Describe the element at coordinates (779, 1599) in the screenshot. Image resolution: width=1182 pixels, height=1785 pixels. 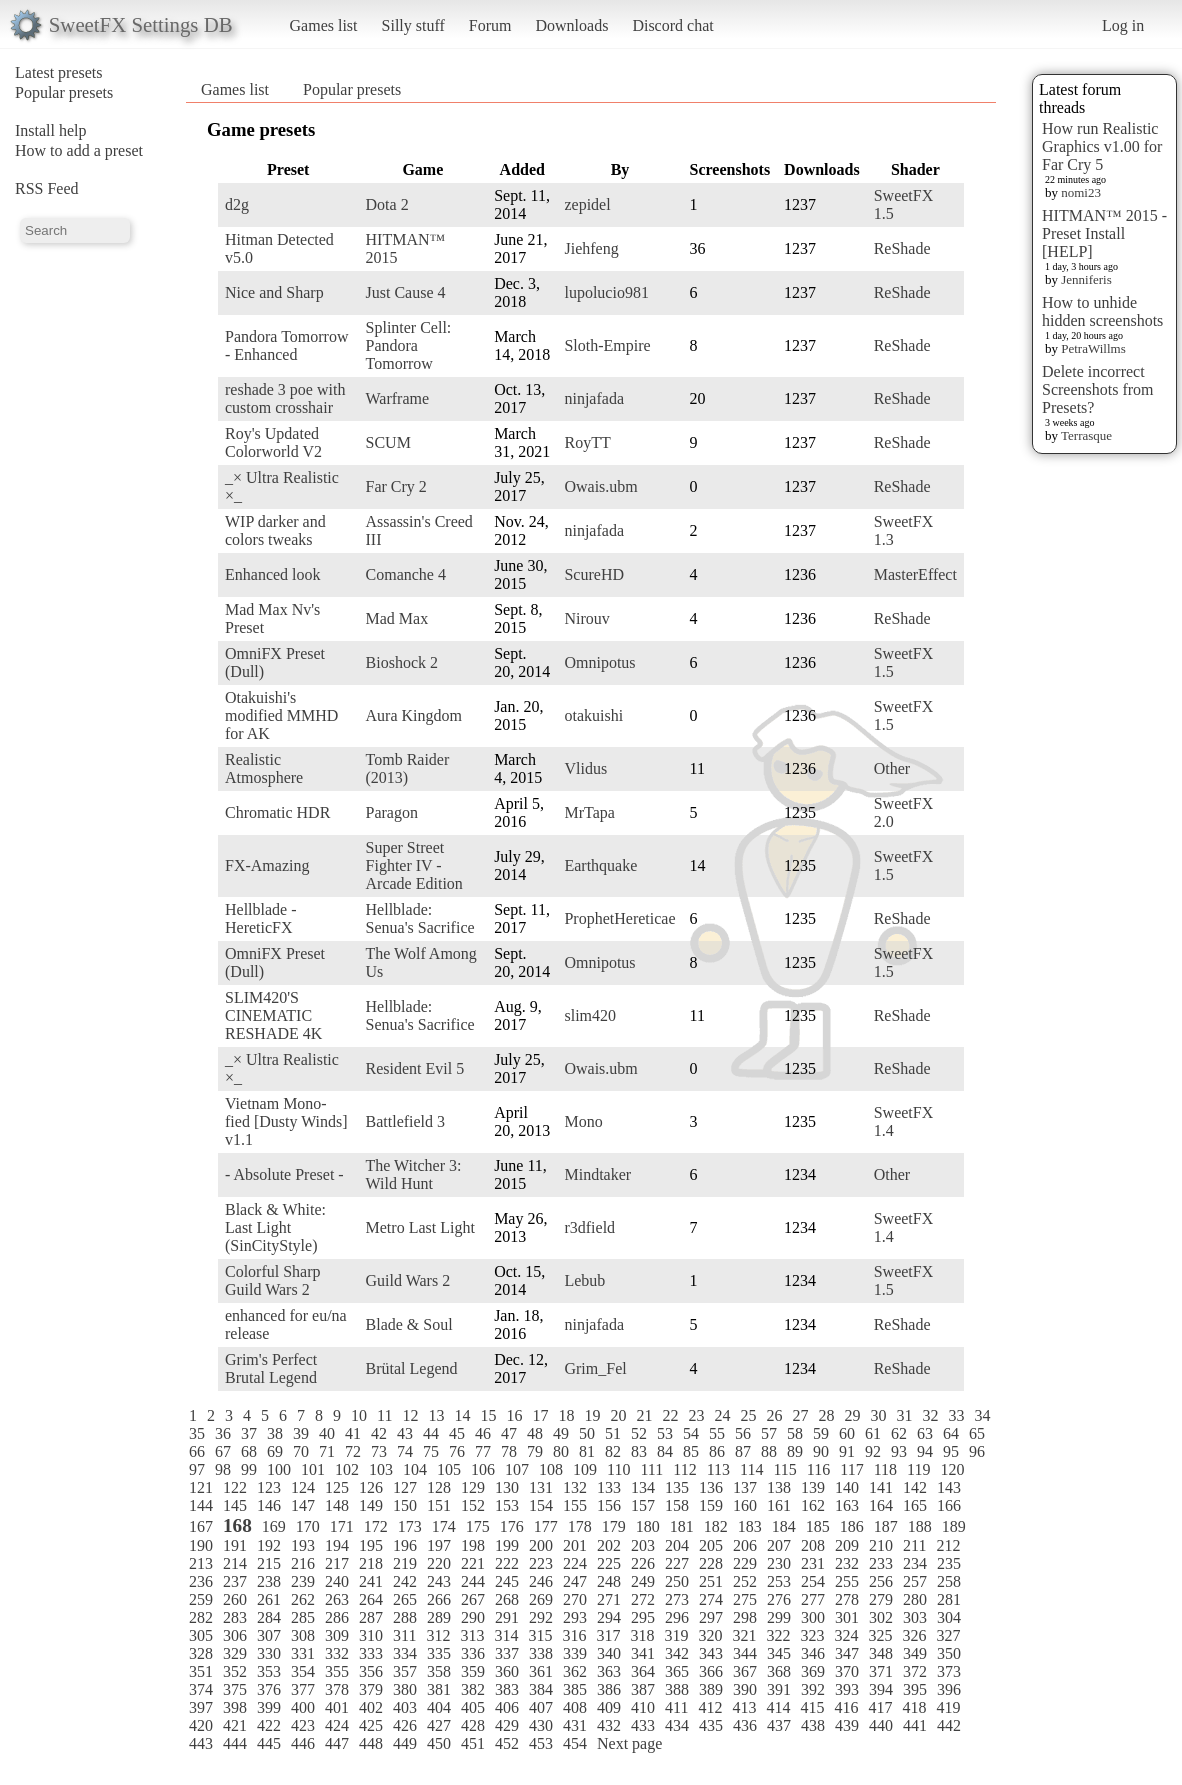
I see `276` at that location.